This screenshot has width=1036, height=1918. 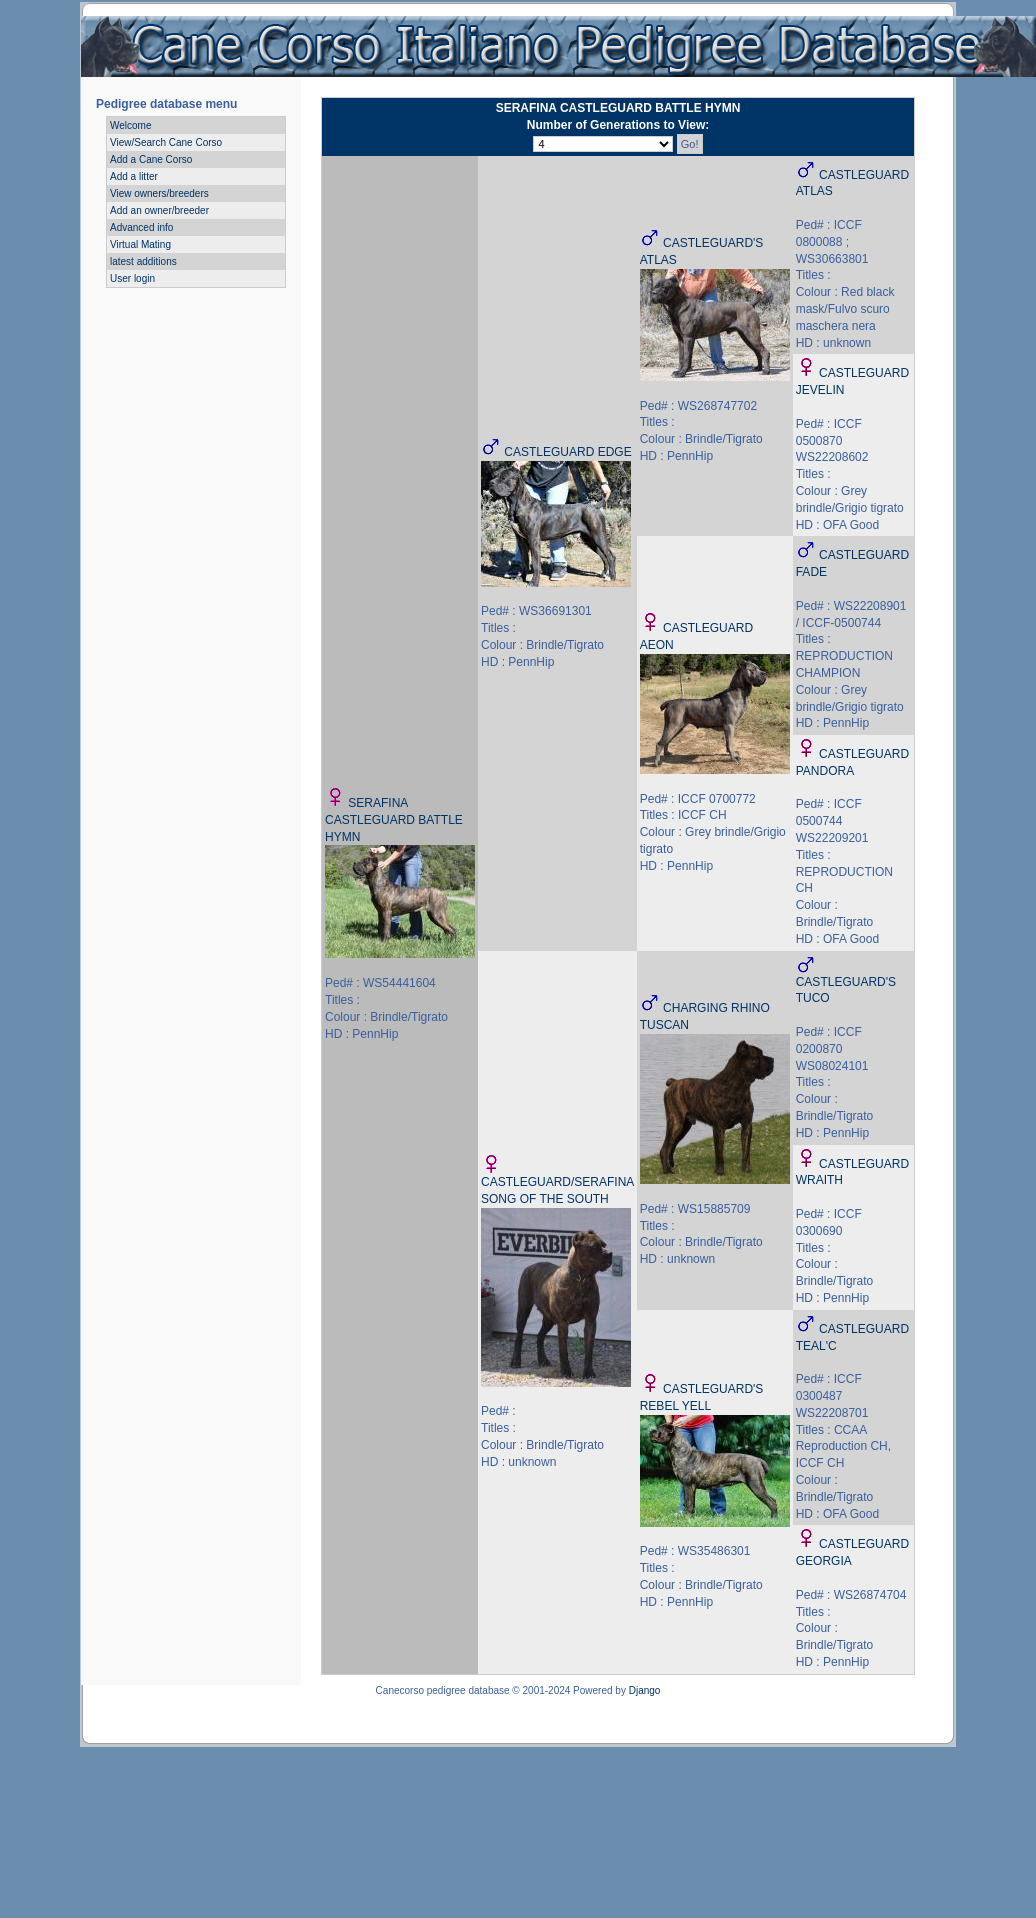 I want to click on Advanced info, so click(x=141, y=227).